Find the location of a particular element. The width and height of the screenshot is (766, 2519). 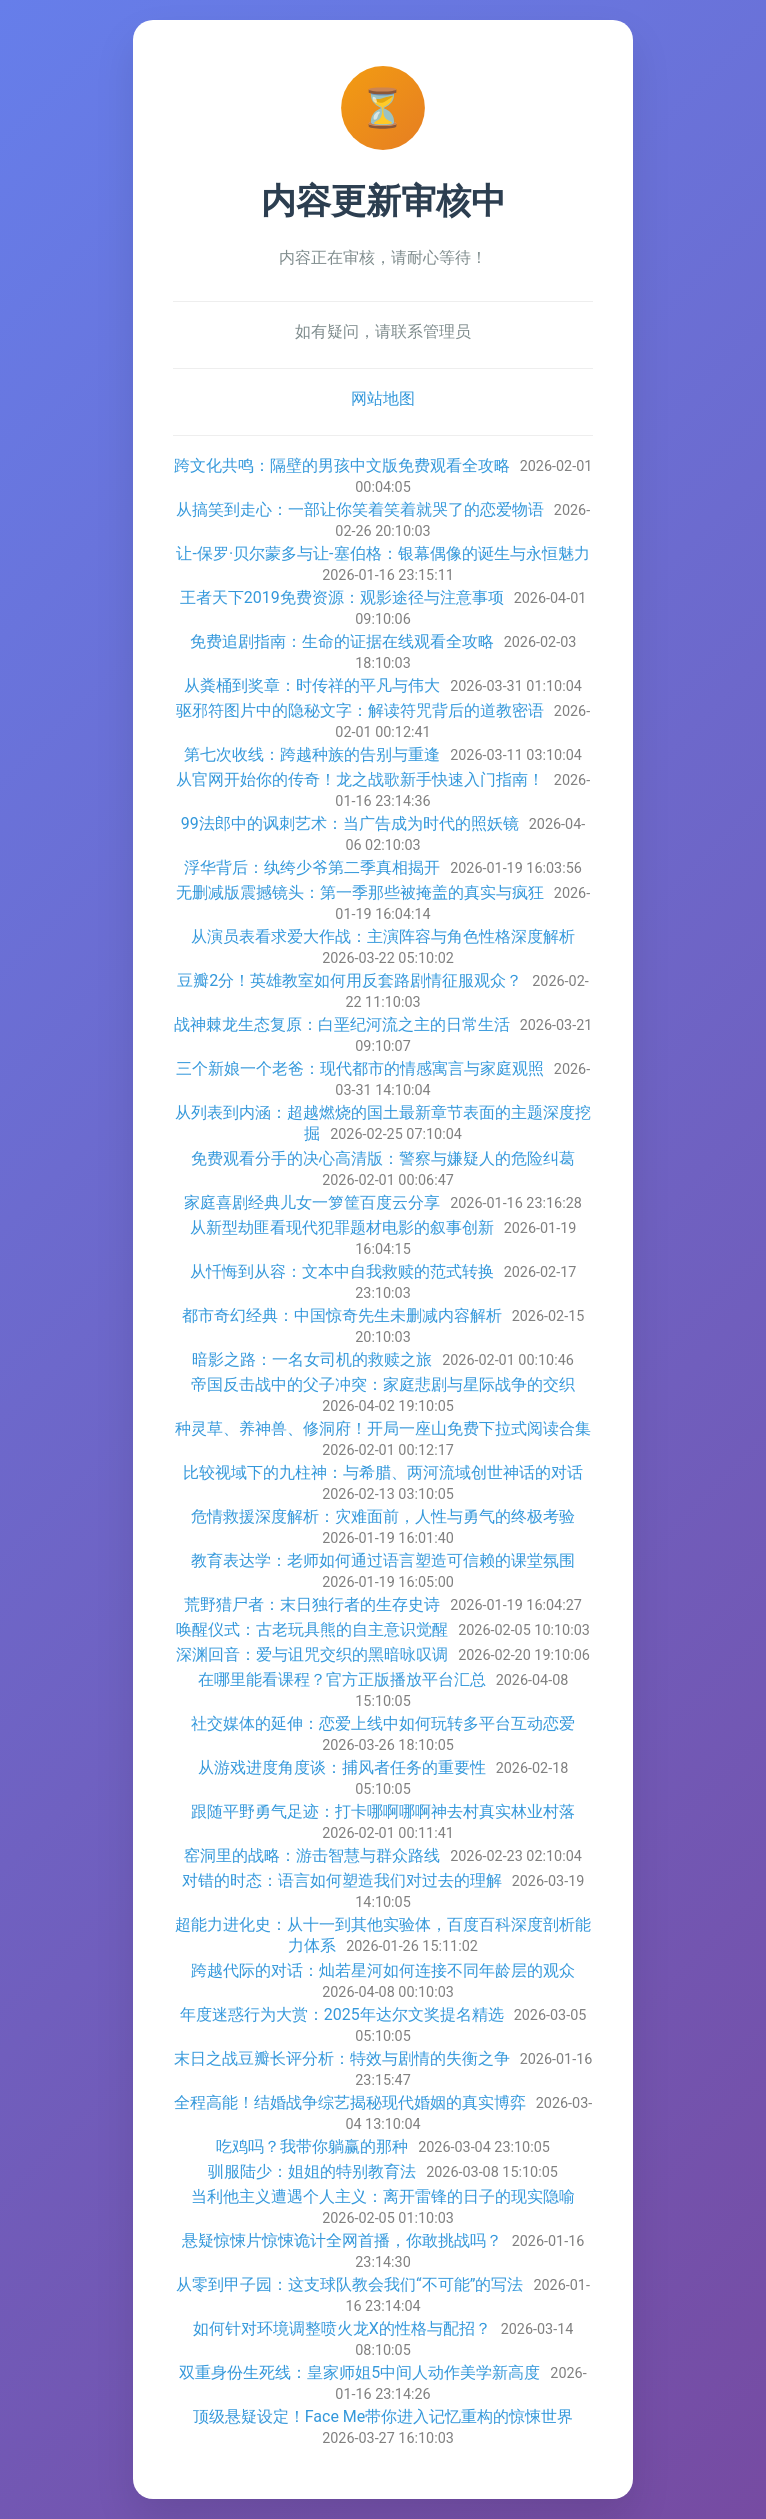

王者天下2019免费资源：观影途径与注意事项 is located at coordinates (342, 597).